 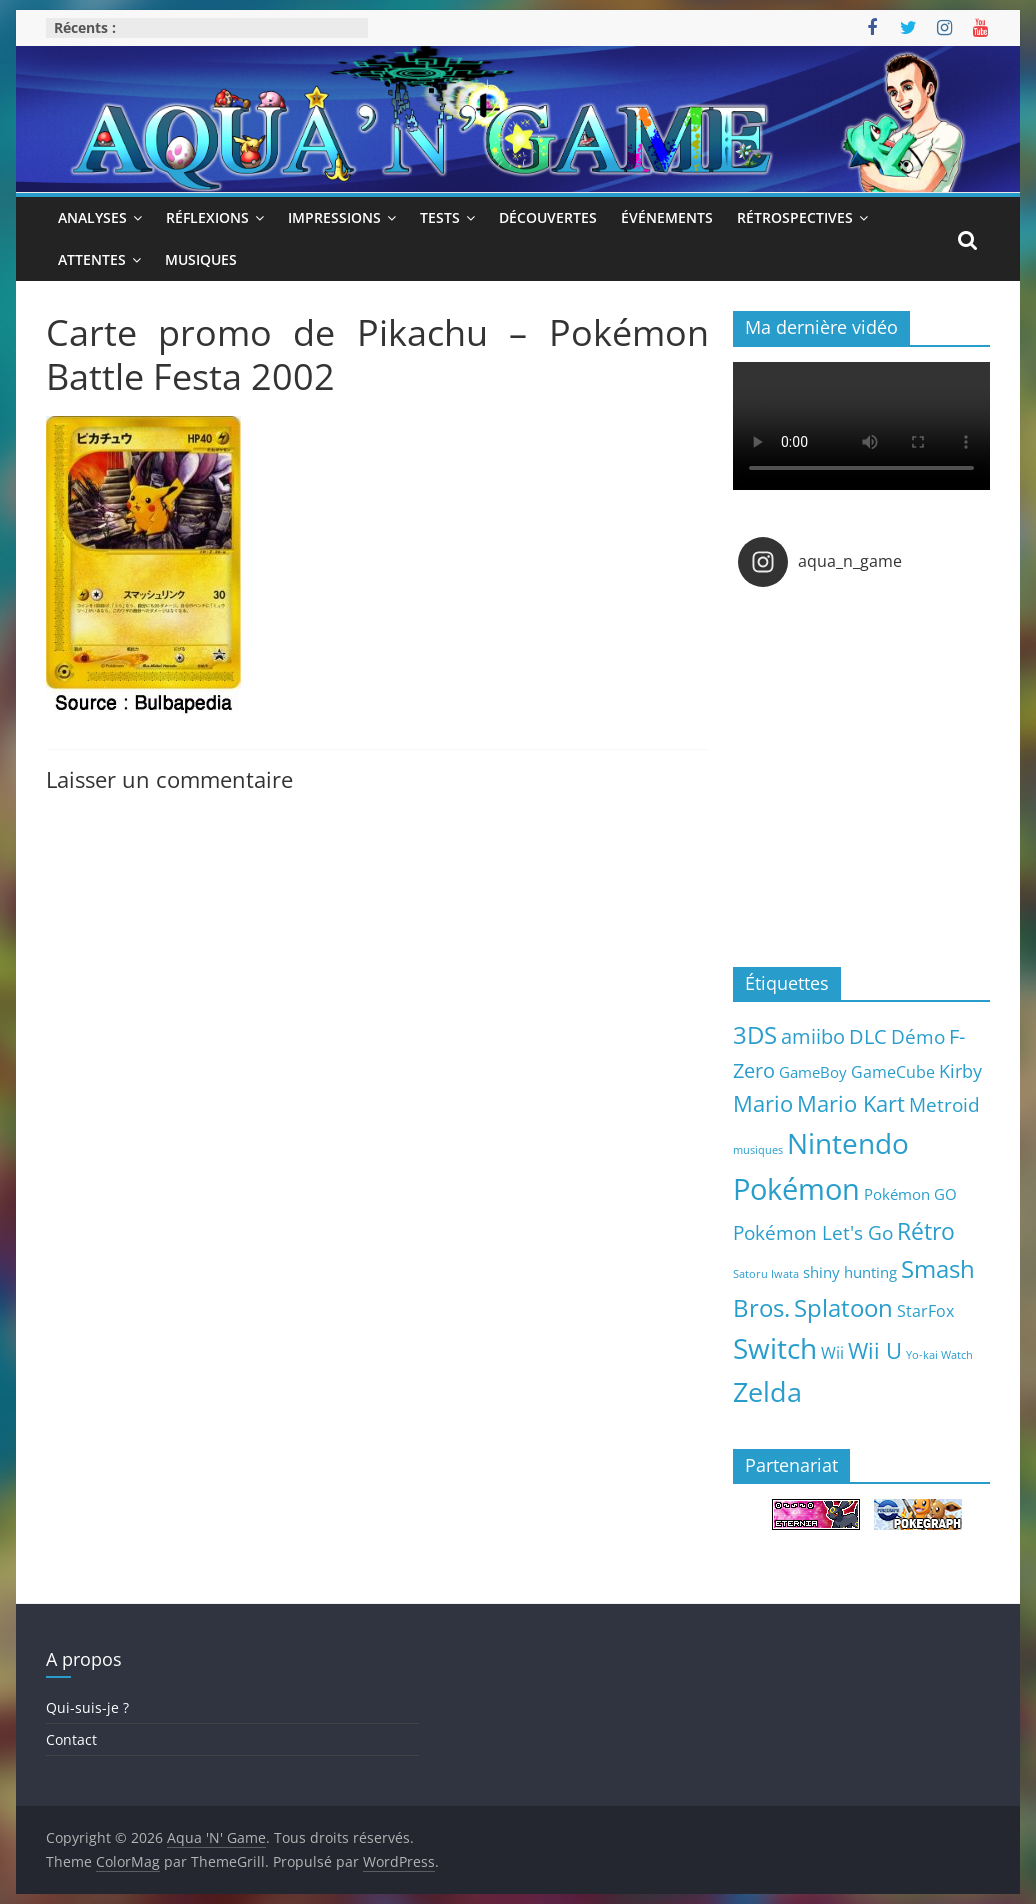 I want to click on 3DS [3DS (26 éléments)], so click(x=755, y=1035).